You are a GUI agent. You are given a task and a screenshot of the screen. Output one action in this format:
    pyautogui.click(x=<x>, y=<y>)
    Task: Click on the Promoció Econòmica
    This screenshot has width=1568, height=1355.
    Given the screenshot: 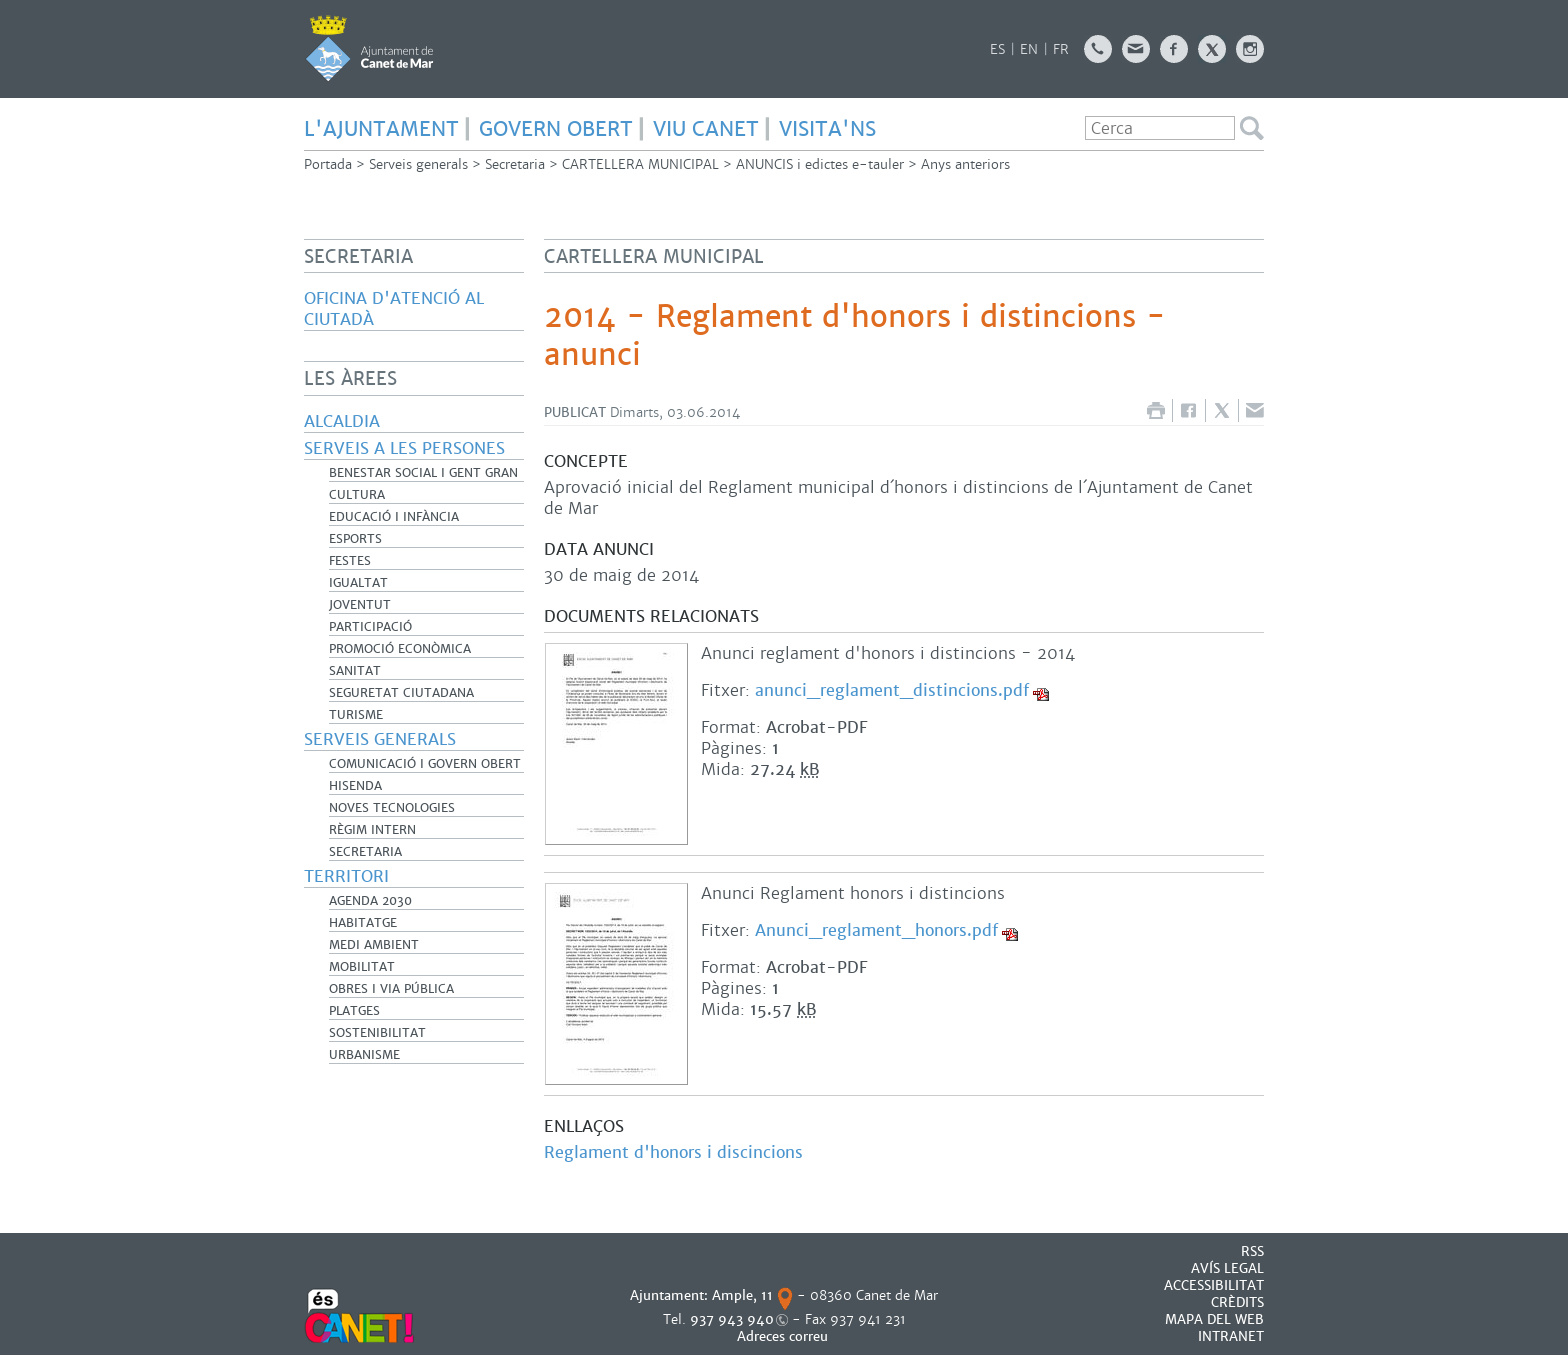 What is the action you would take?
    pyautogui.click(x=400, y=649)
    